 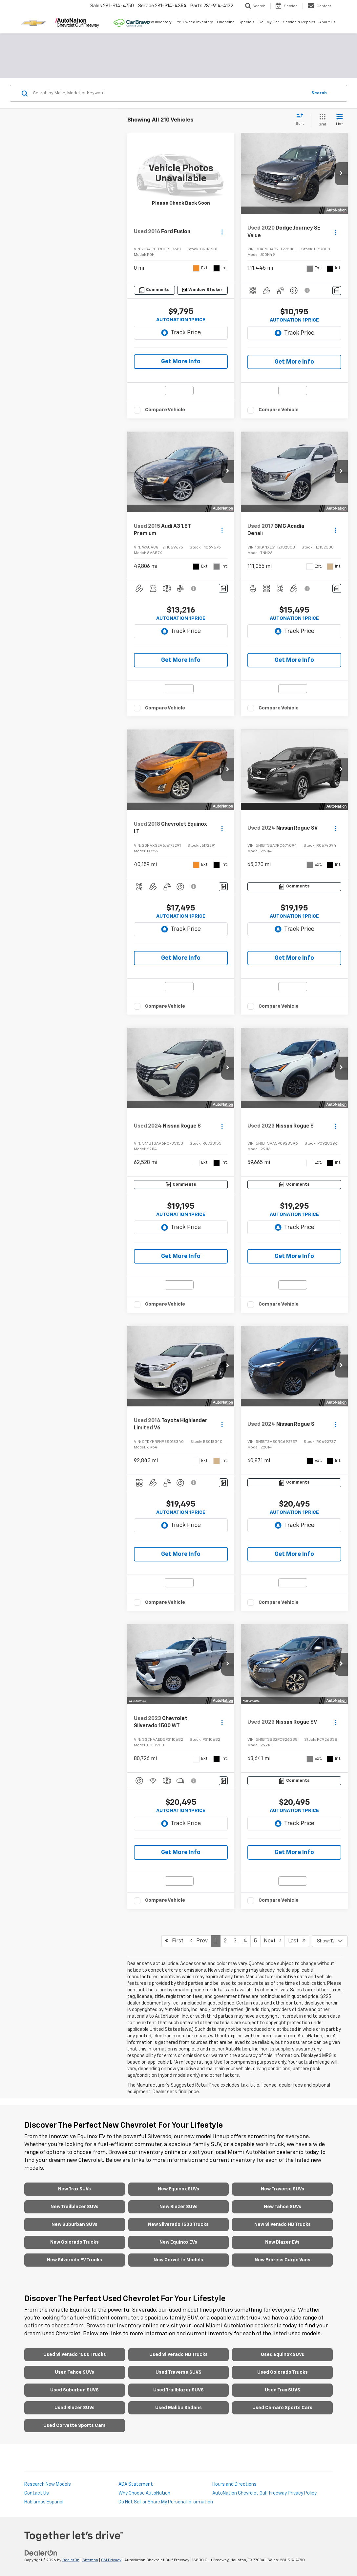 I want to click on [Select number of vehicles per page], so click(x=330, y=1941).